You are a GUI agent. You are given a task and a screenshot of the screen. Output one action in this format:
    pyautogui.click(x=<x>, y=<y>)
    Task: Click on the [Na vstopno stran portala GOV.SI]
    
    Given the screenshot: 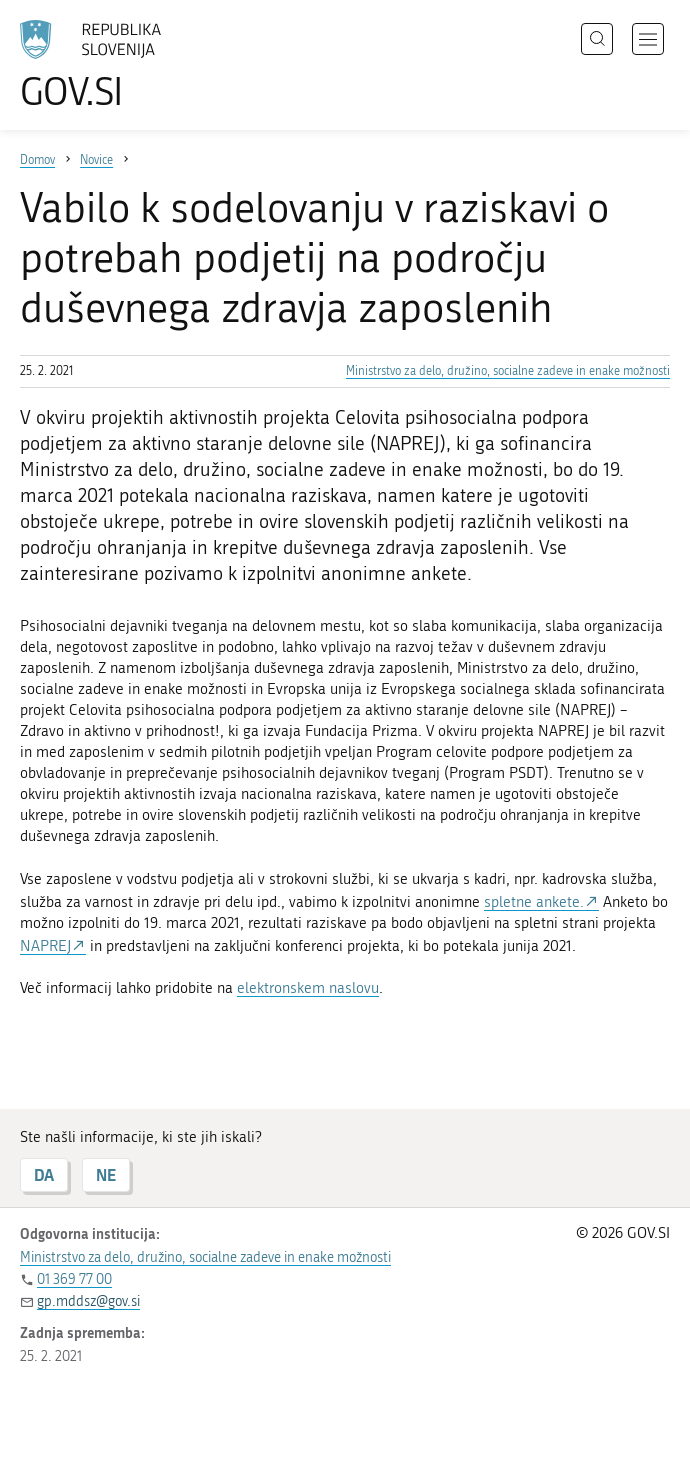 What is the action you would take?
    pyautogui.click(x=120, y=65)
    